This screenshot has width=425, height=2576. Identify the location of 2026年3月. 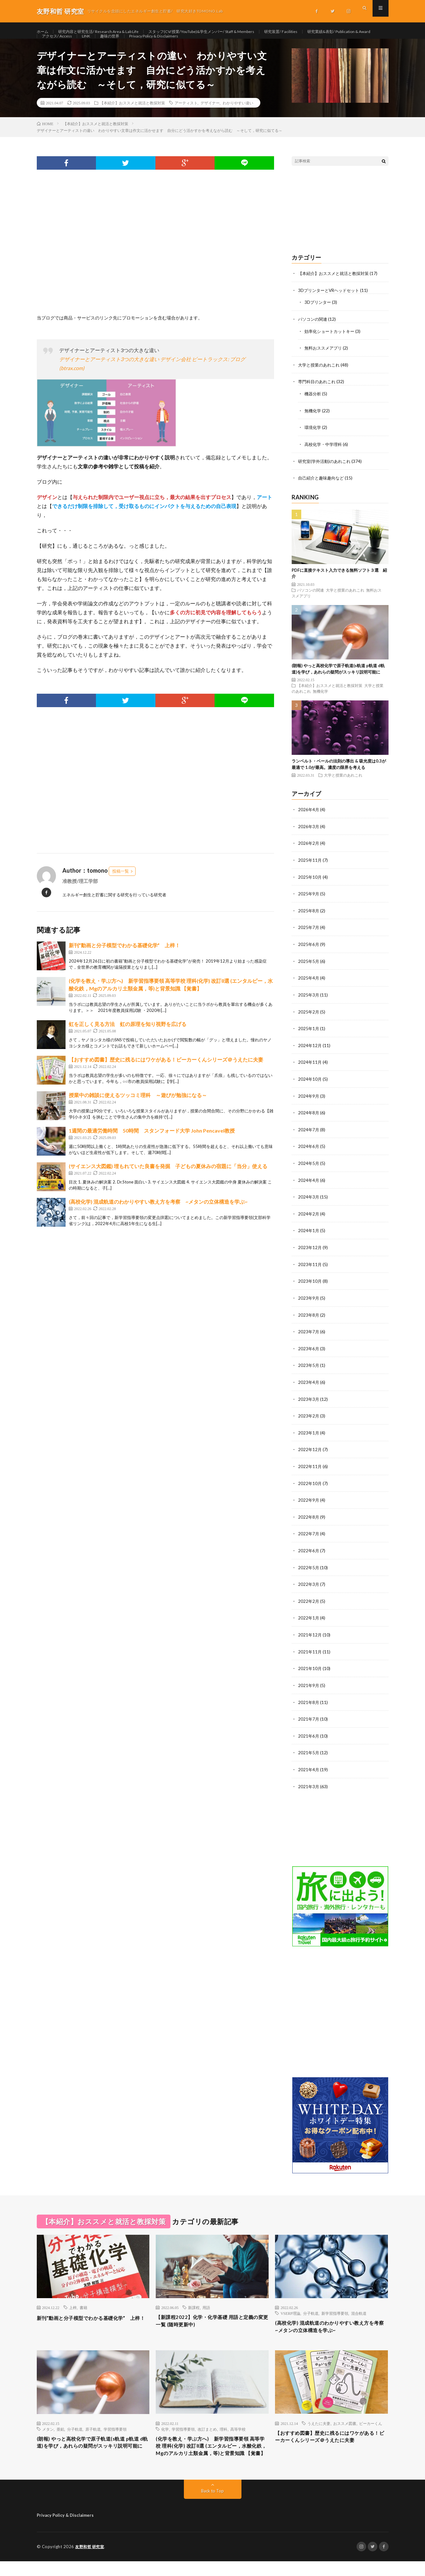
(309, 838).